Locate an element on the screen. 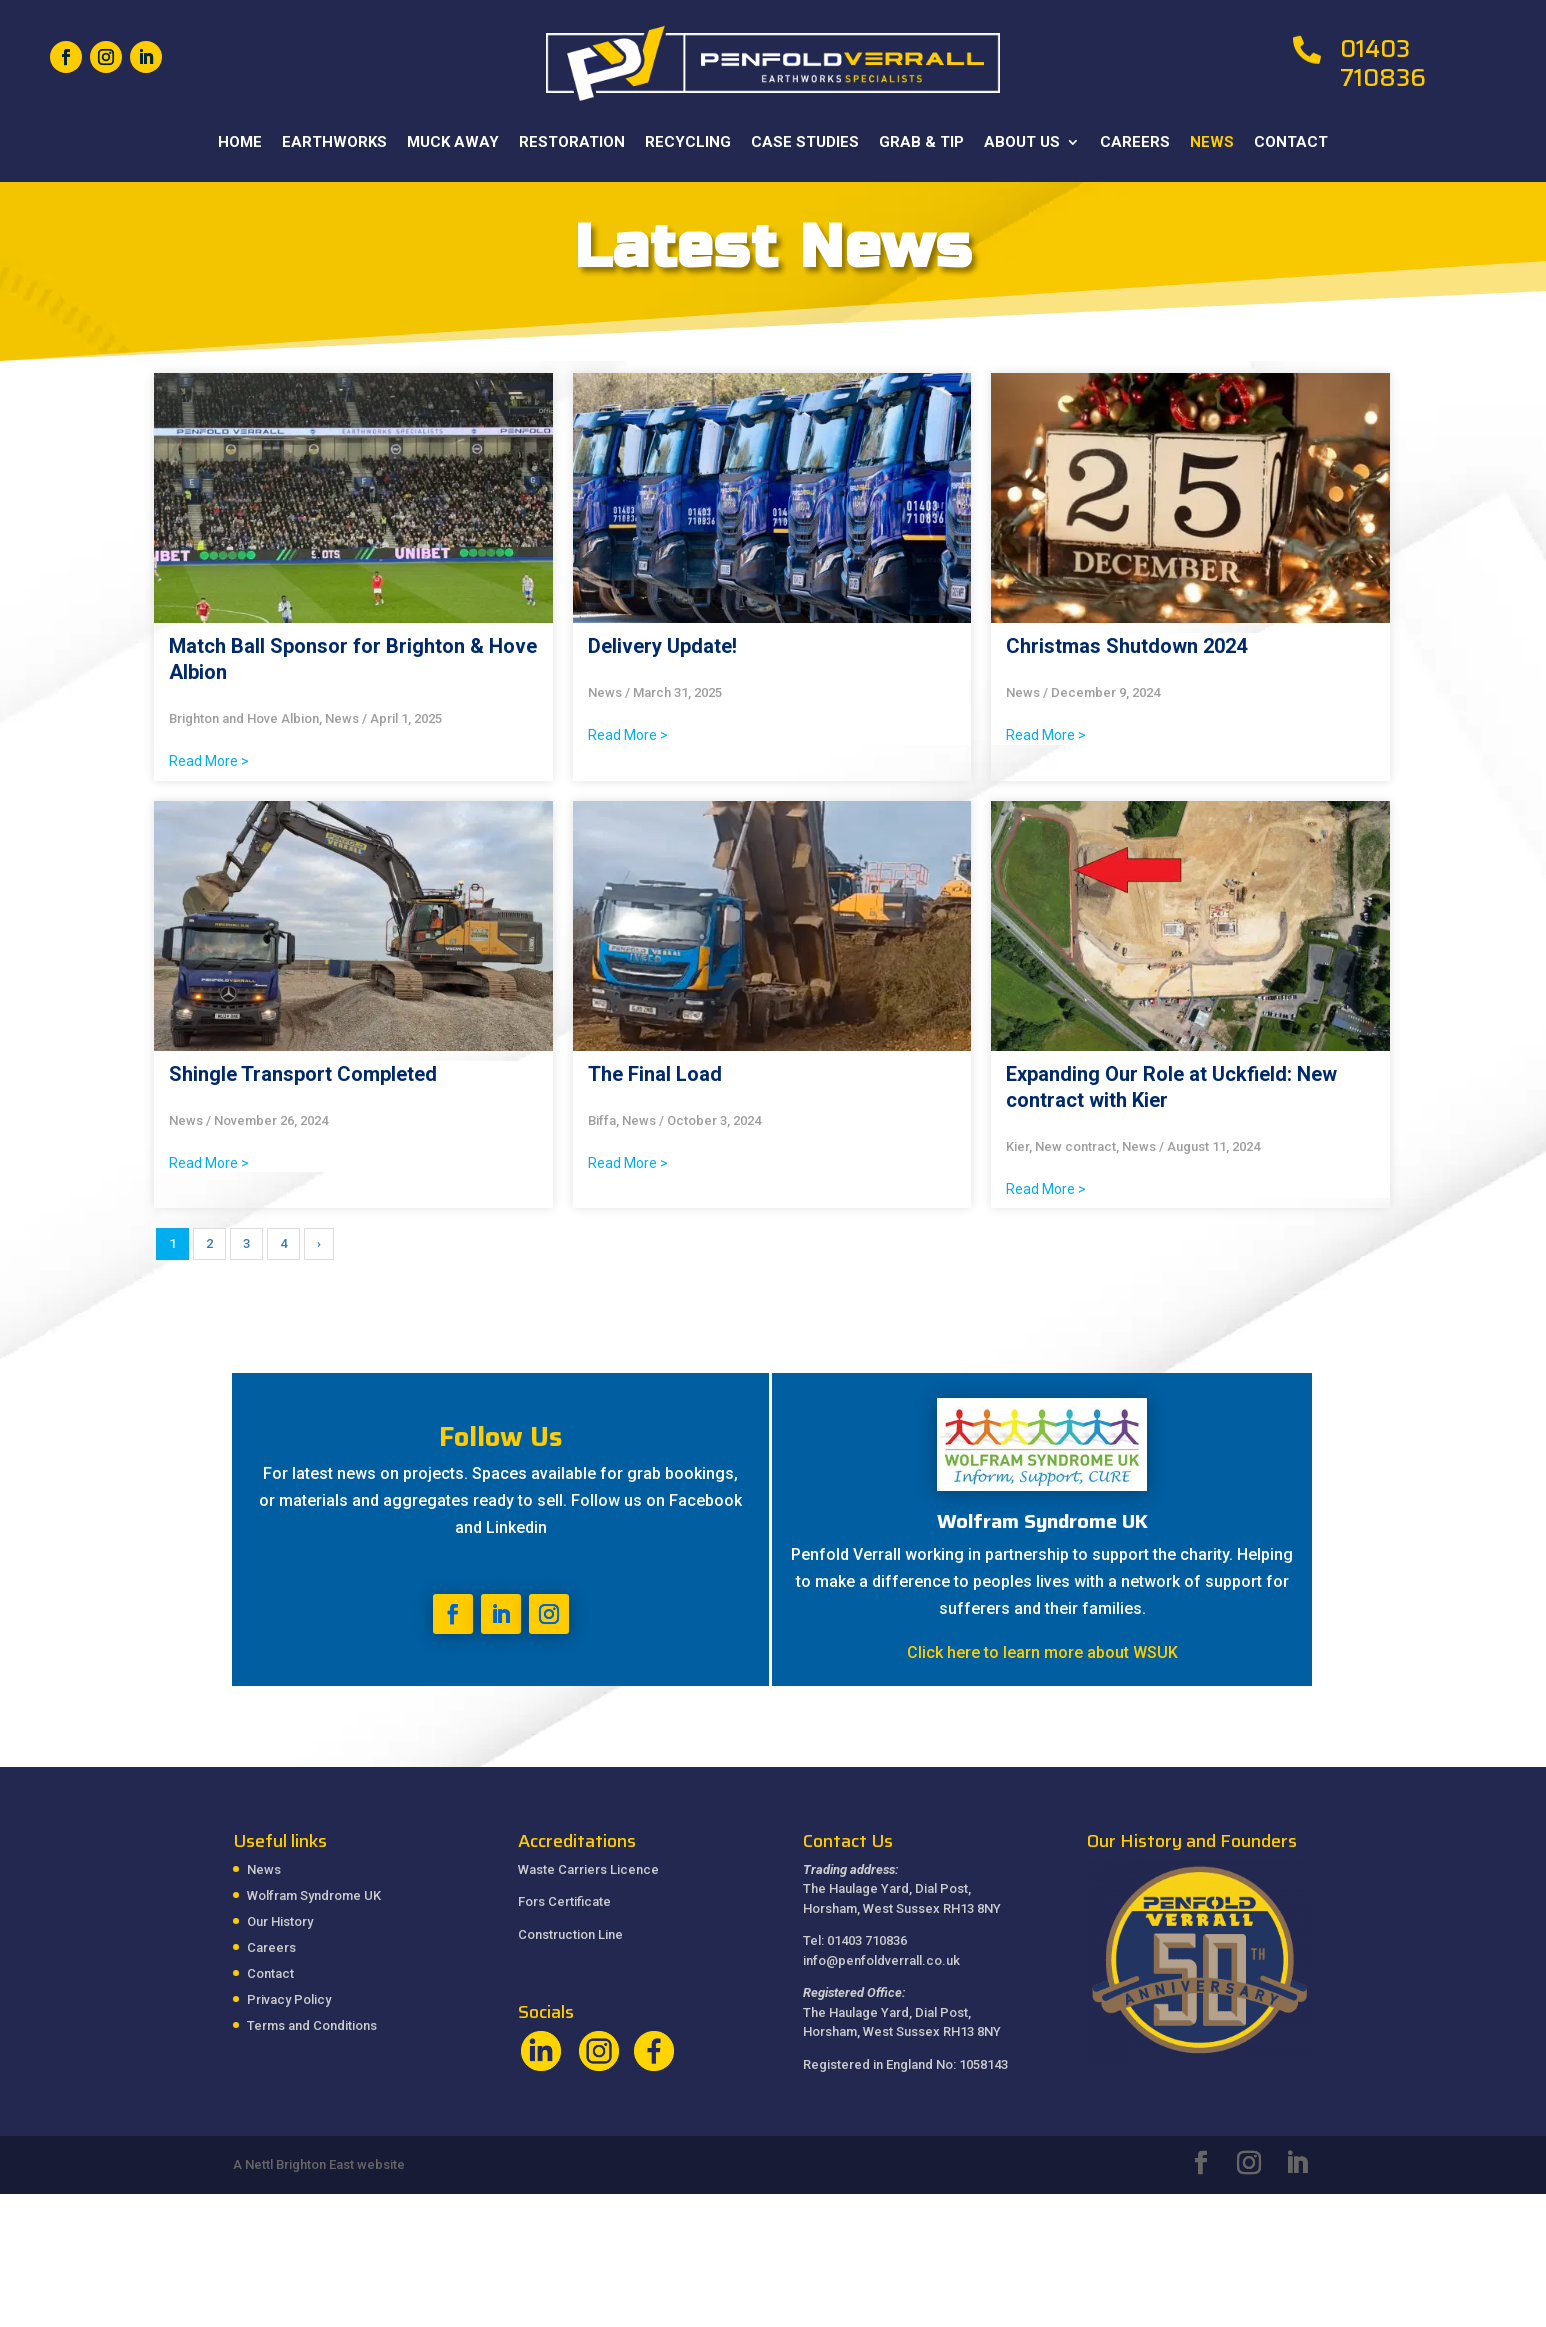 The height and width of the screenshot is (2327, 1546). Read More > is located at coordinates (209, 761).